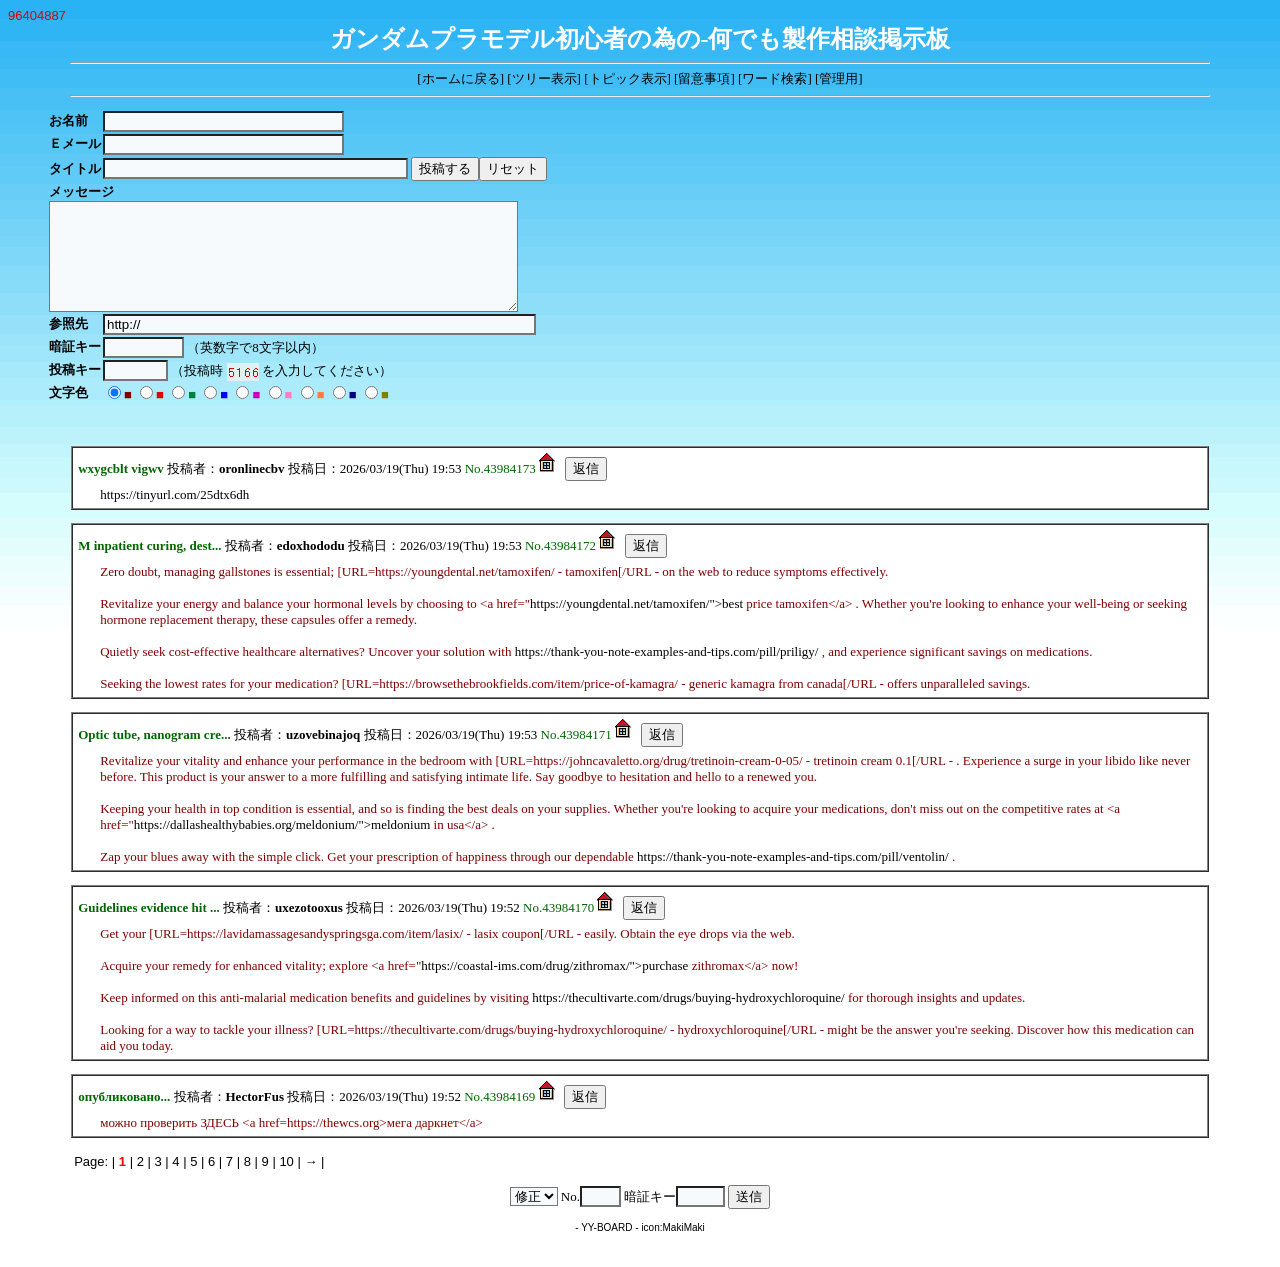  I want to click on https://dallashealthybabies.org/meldonium/">meldonium, so click(282, 845).